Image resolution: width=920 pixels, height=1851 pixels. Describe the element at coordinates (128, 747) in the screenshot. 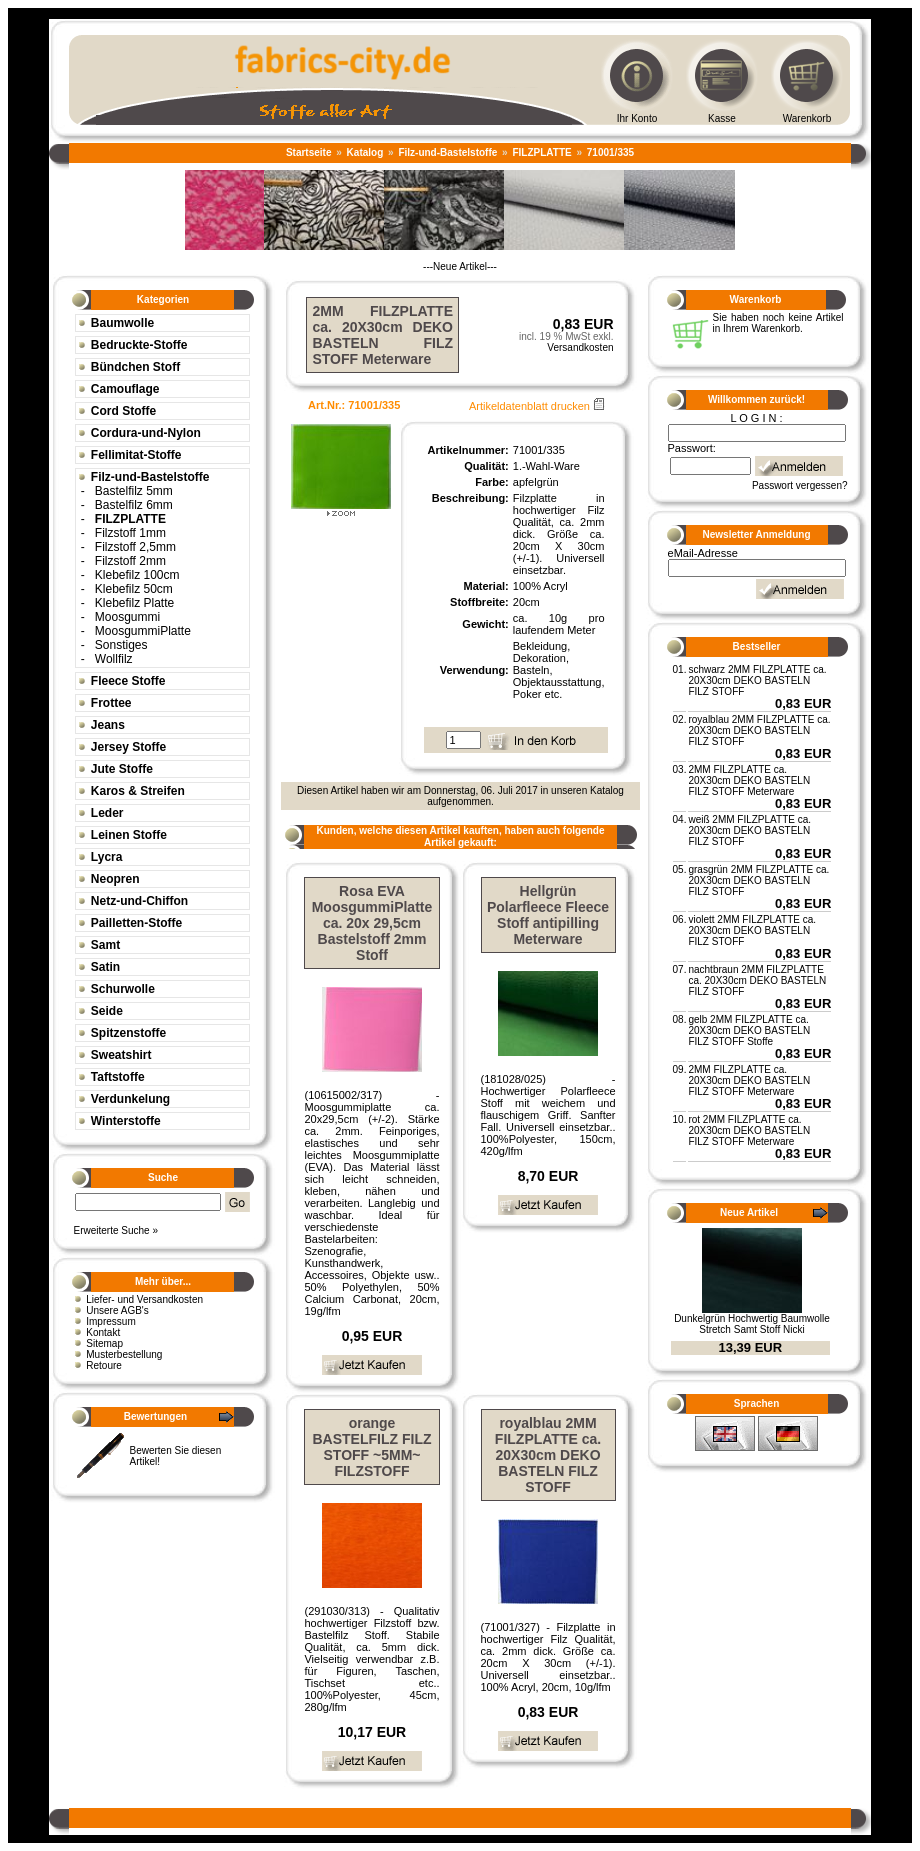

I see `Jersey Stoffe` at that location.